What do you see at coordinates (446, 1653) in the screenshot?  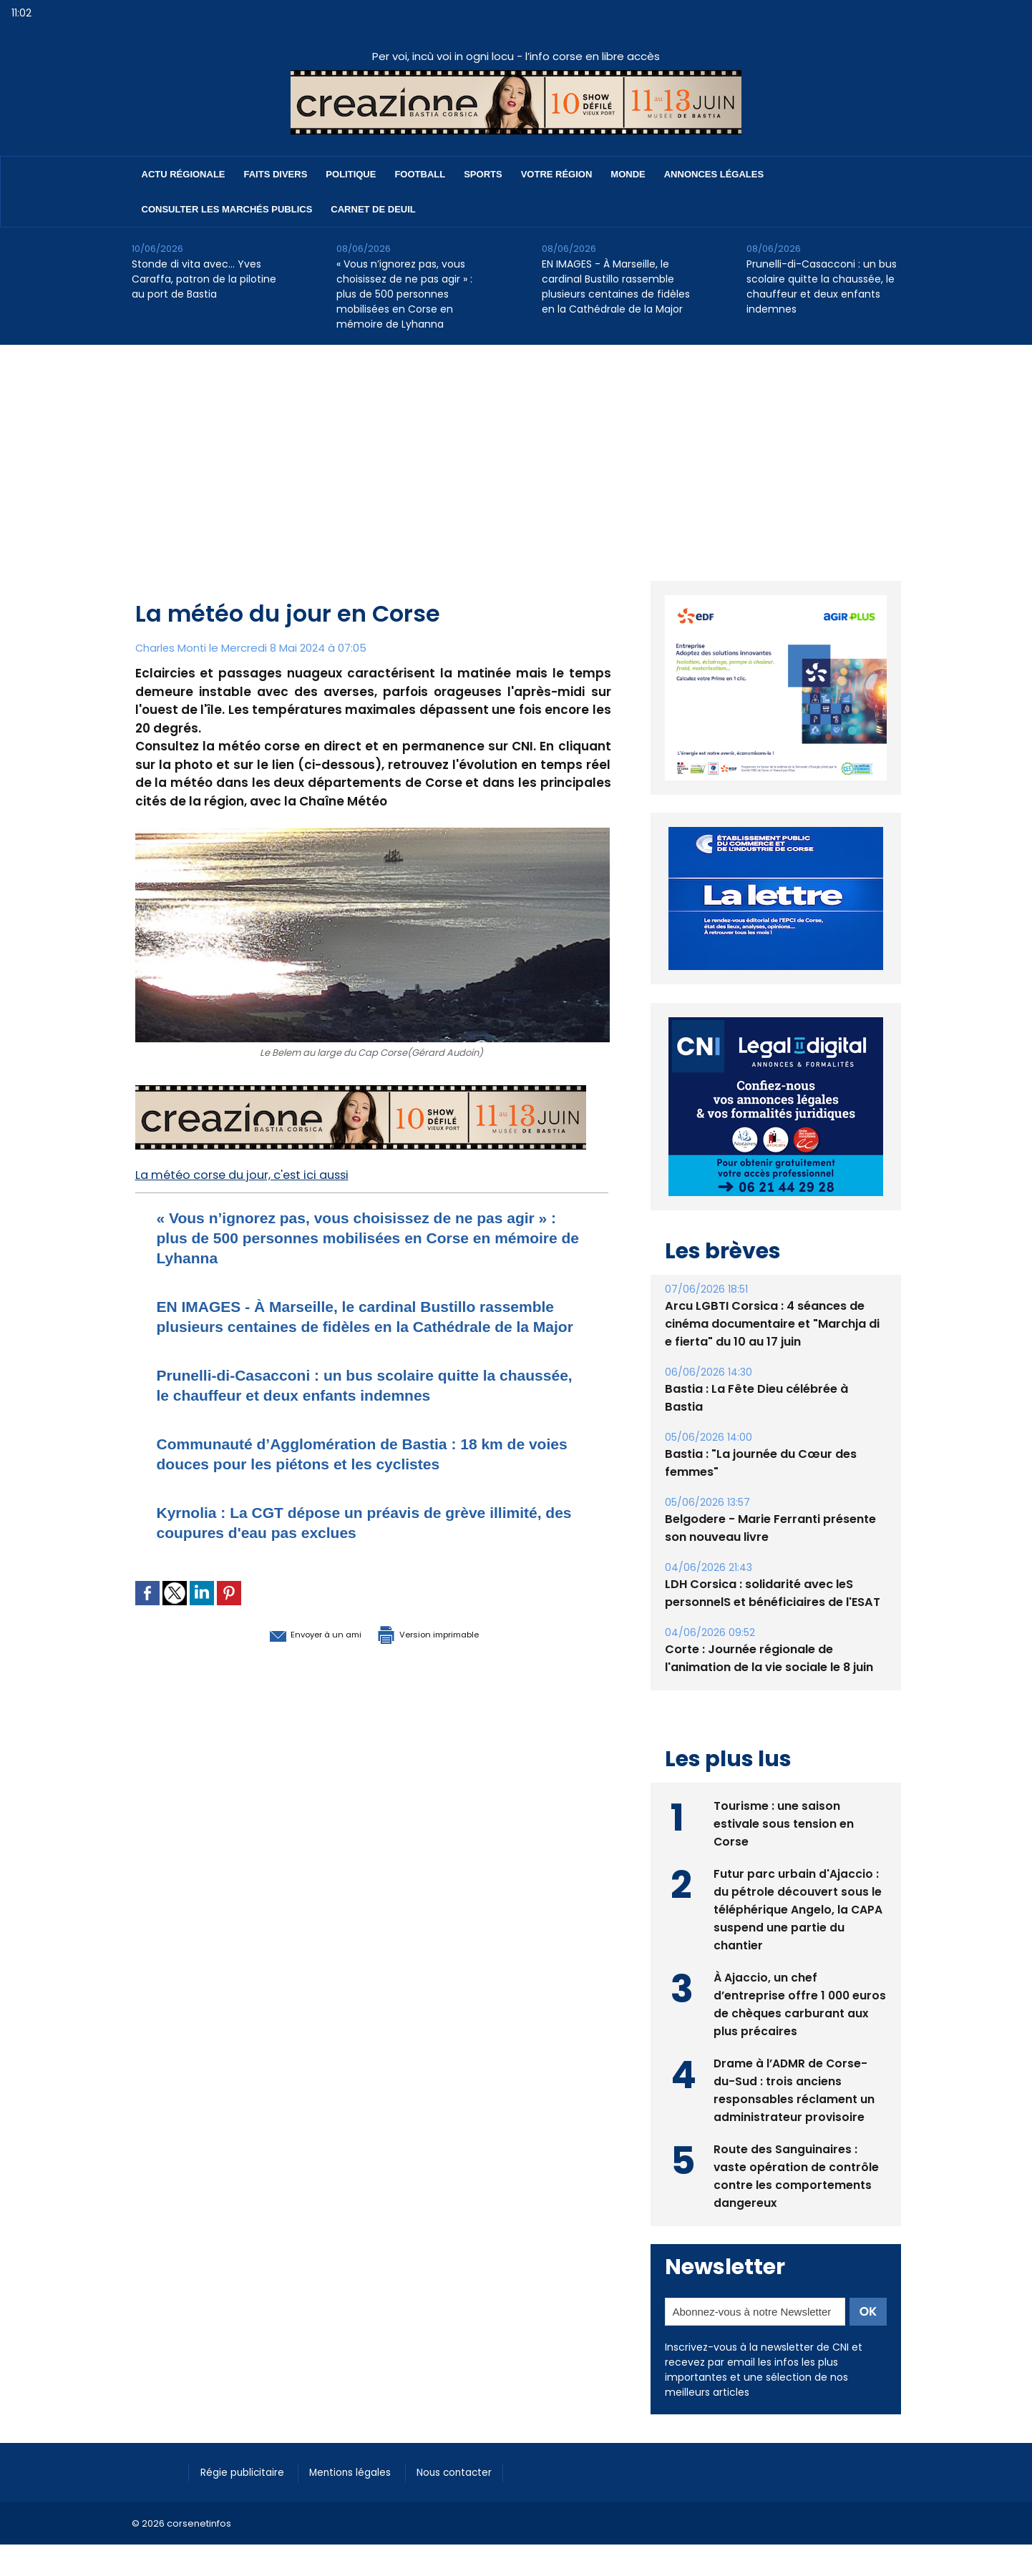 I see `Version imprimable` at bounding box center [446, 1653].